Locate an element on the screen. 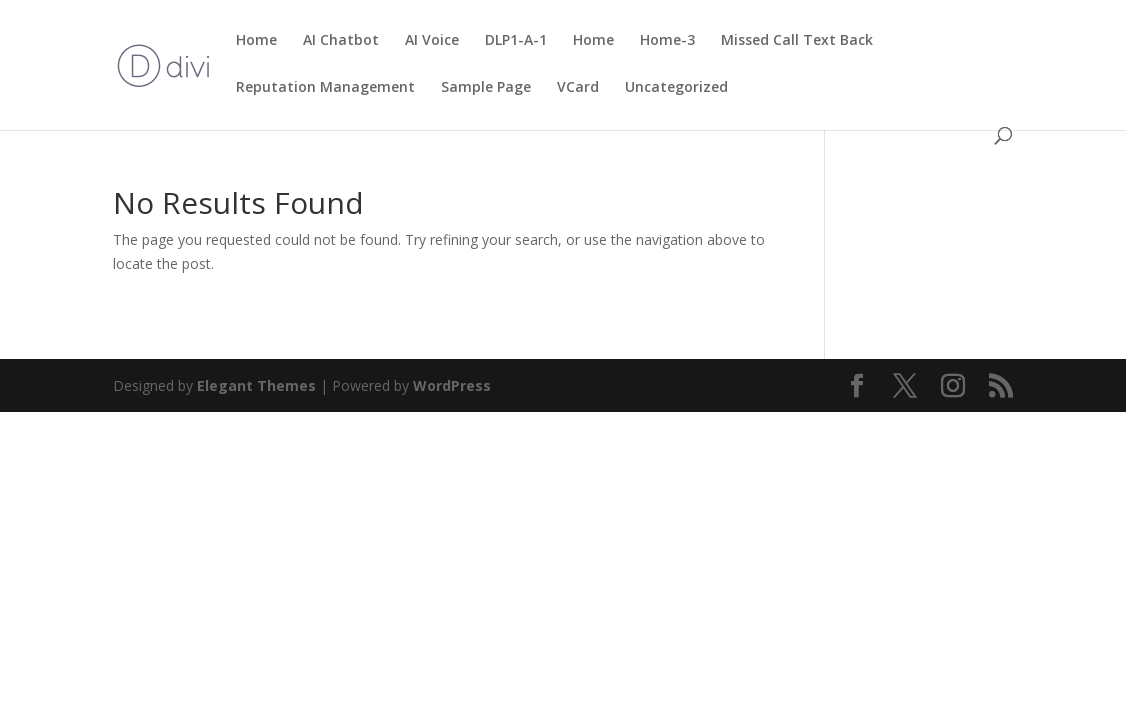  Home-3 is located at coordinates (667, 41).